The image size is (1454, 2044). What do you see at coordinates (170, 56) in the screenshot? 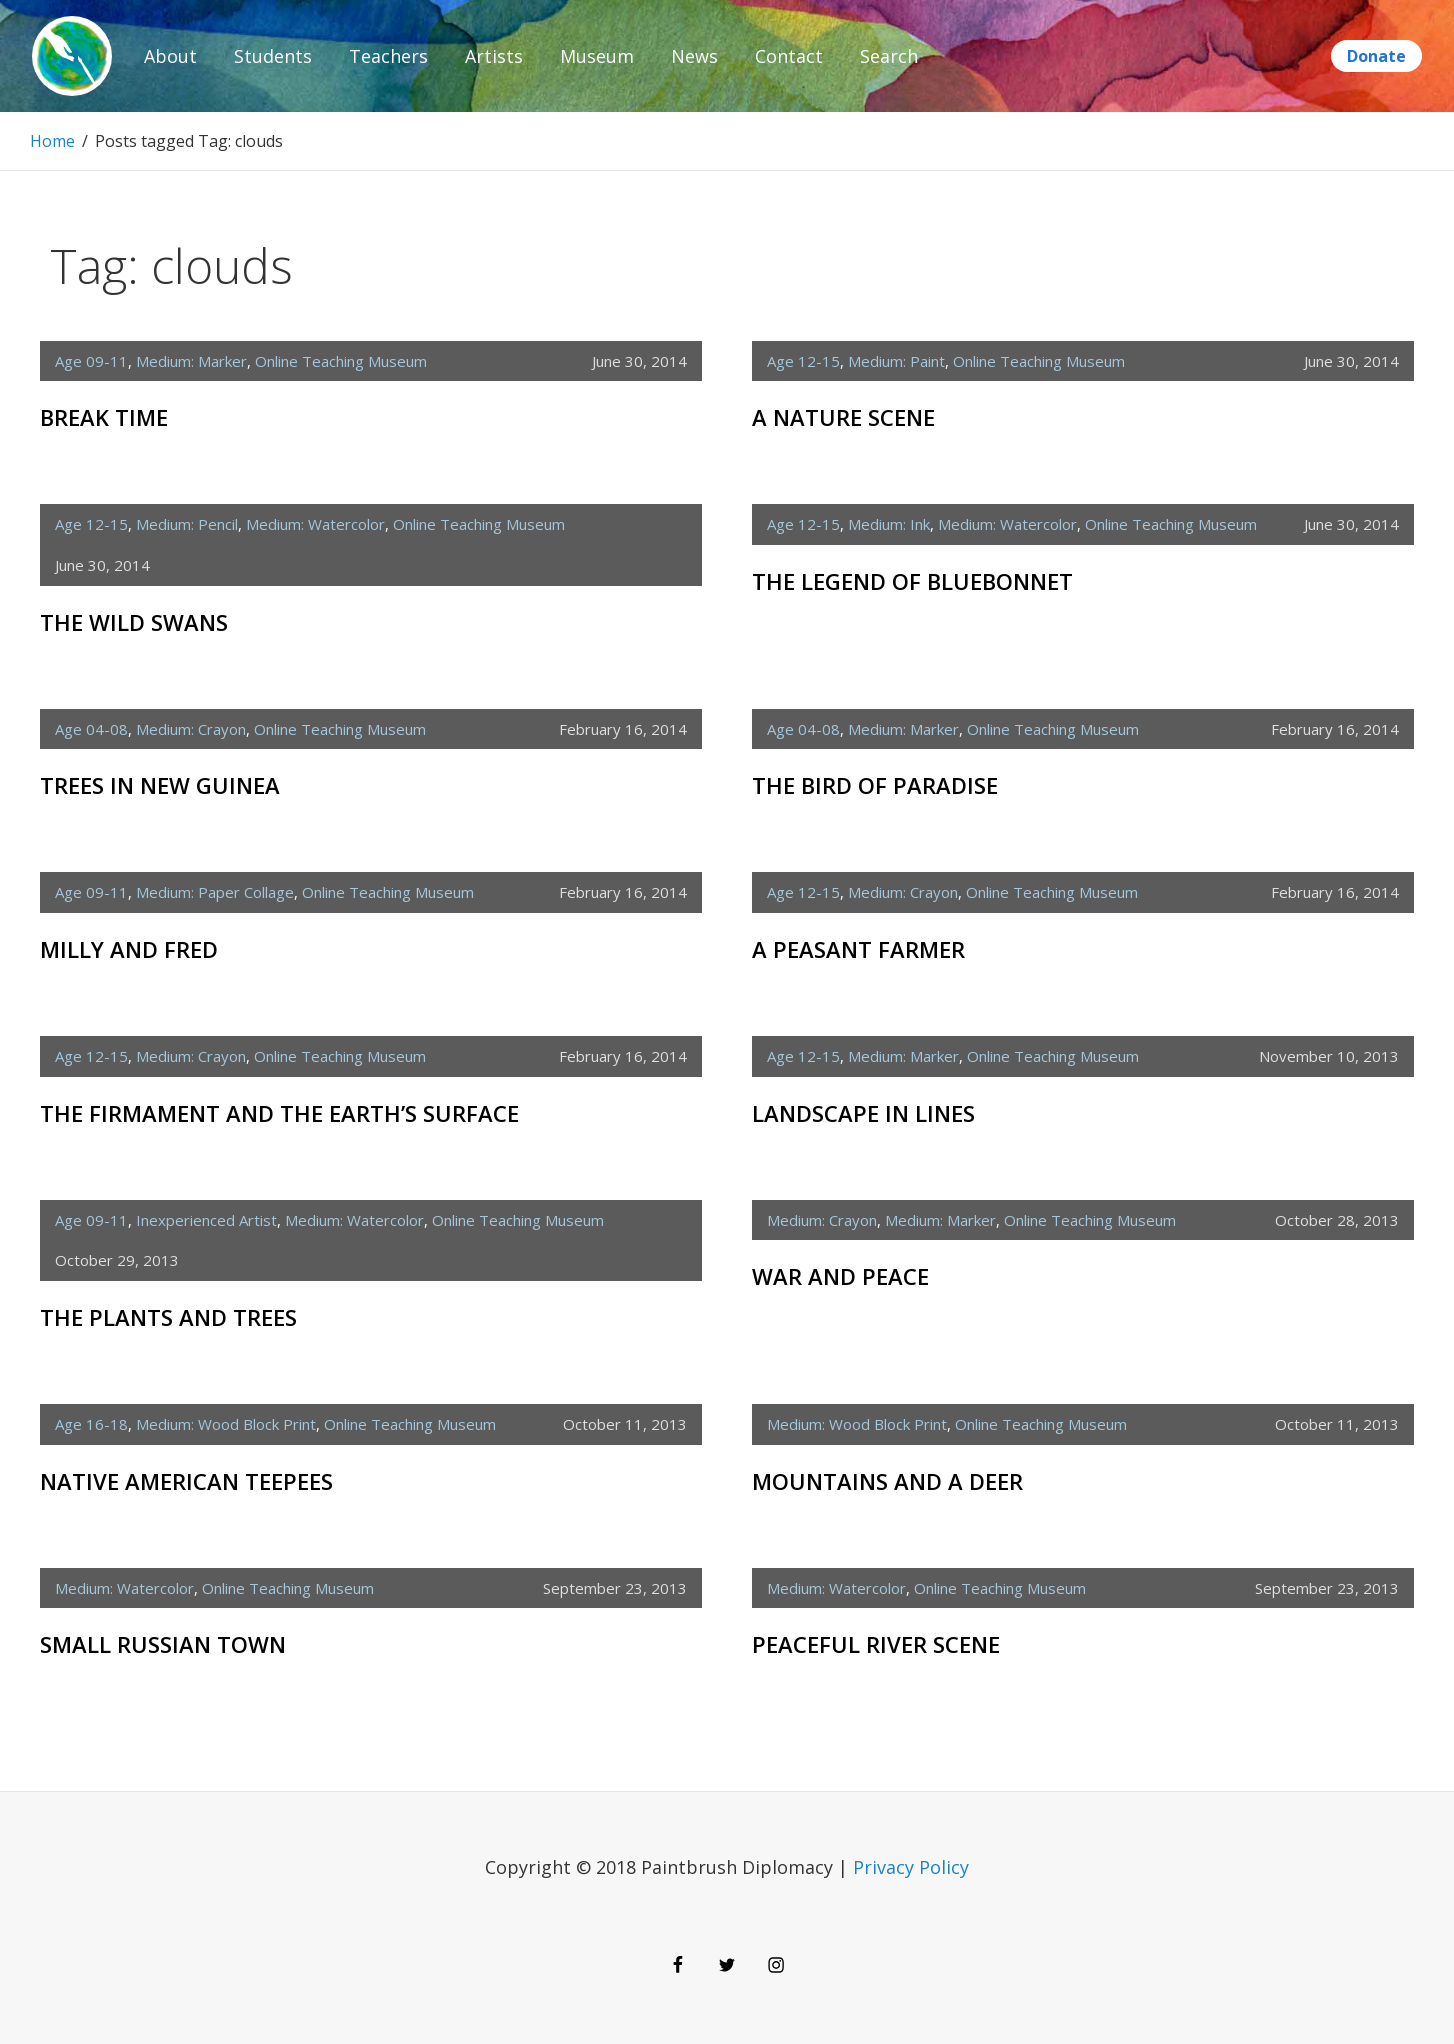
I see `About` at bounding box center [170, 56].